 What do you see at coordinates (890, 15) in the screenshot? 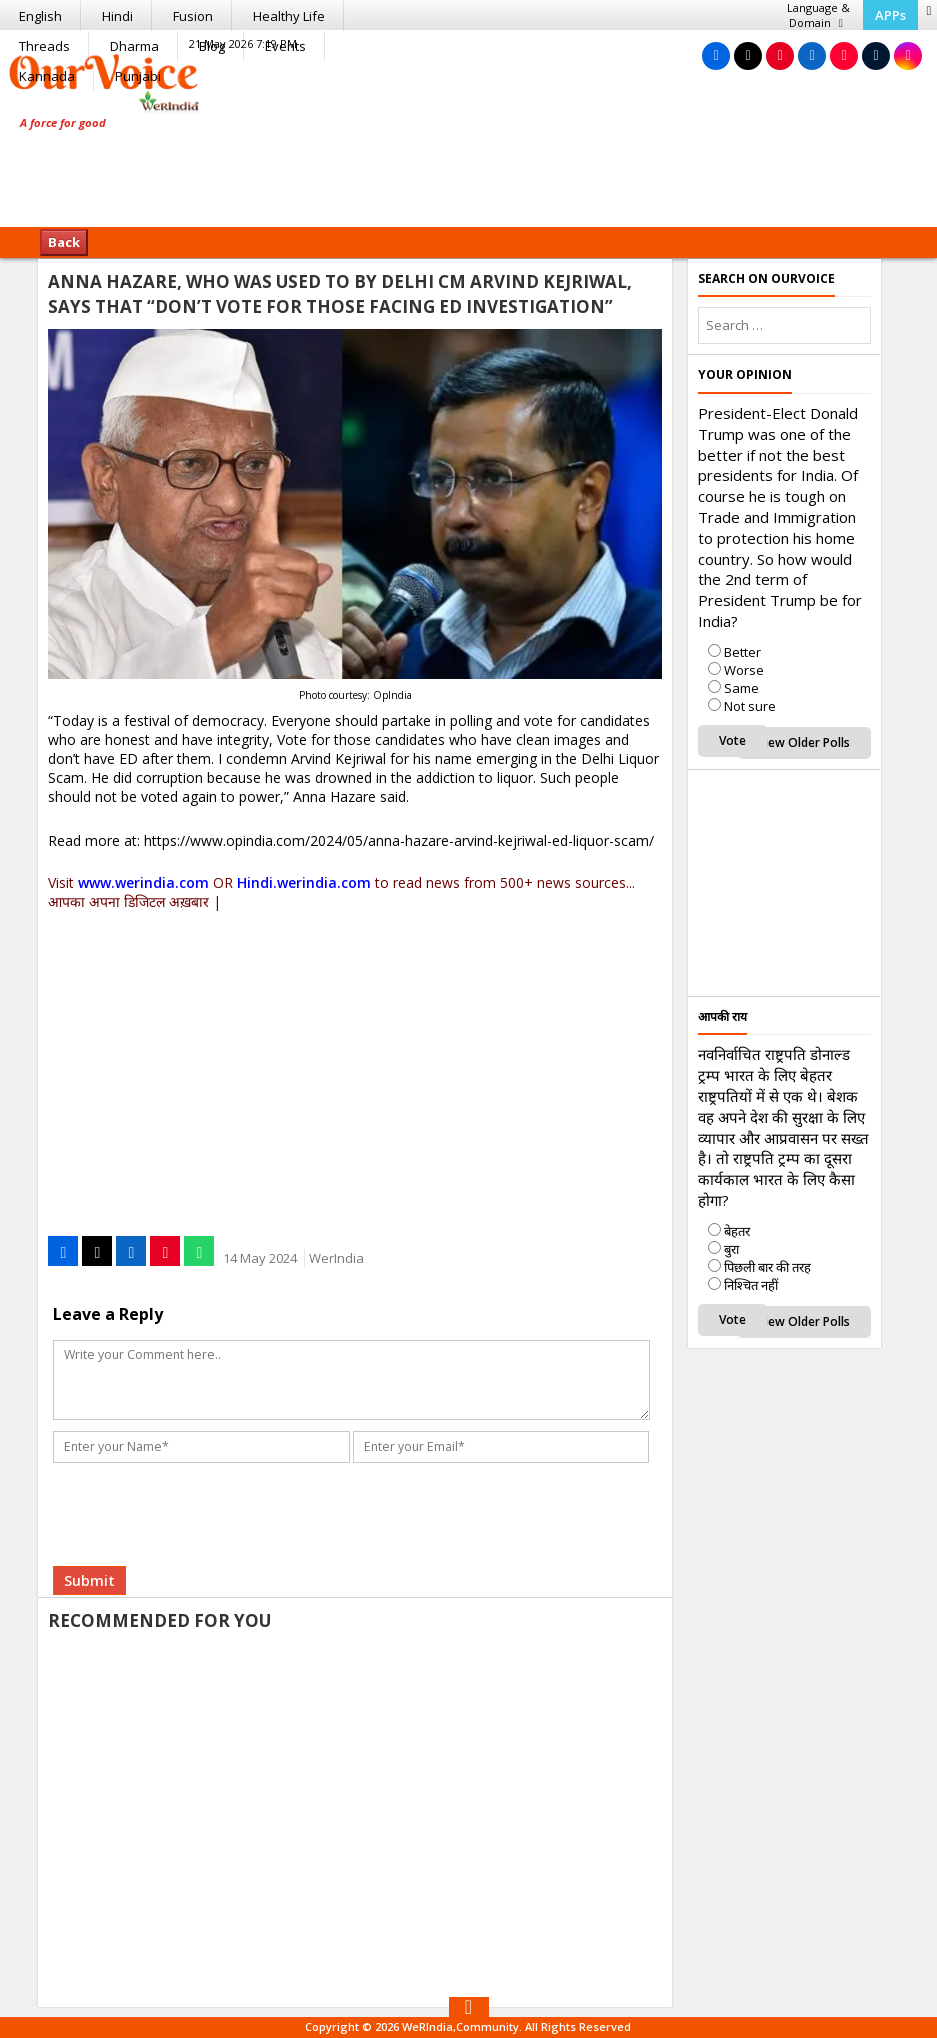
I see `APPs` at bounding box center [890, 15].